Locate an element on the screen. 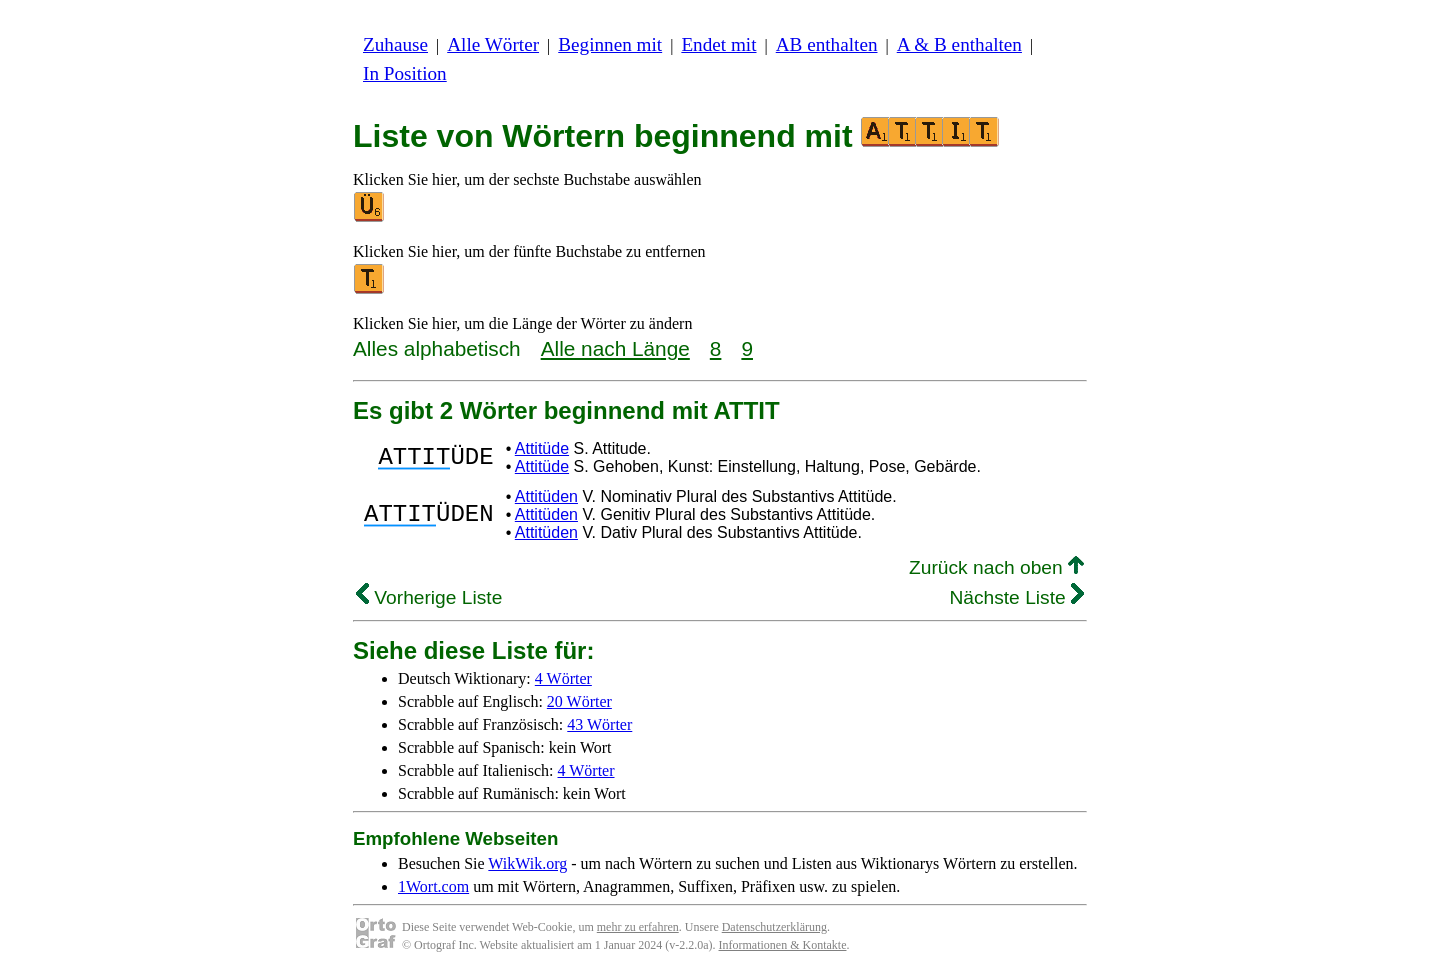 This screenshot has height=977, width=1440. Beginnen mit is located at coordinates (610, 44).